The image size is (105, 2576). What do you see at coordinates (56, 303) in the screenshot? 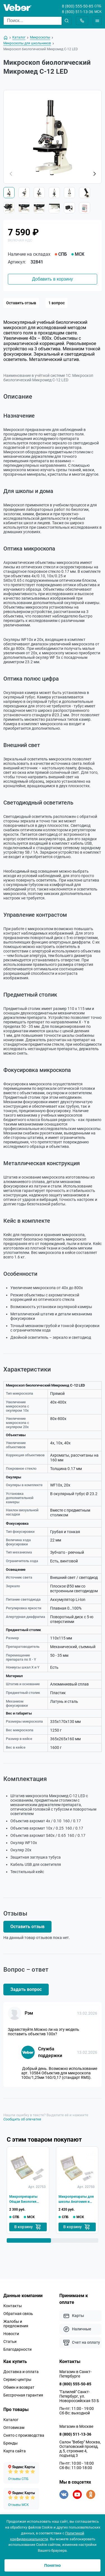
I see `1 вопрос` at bounding box center [56, 303].